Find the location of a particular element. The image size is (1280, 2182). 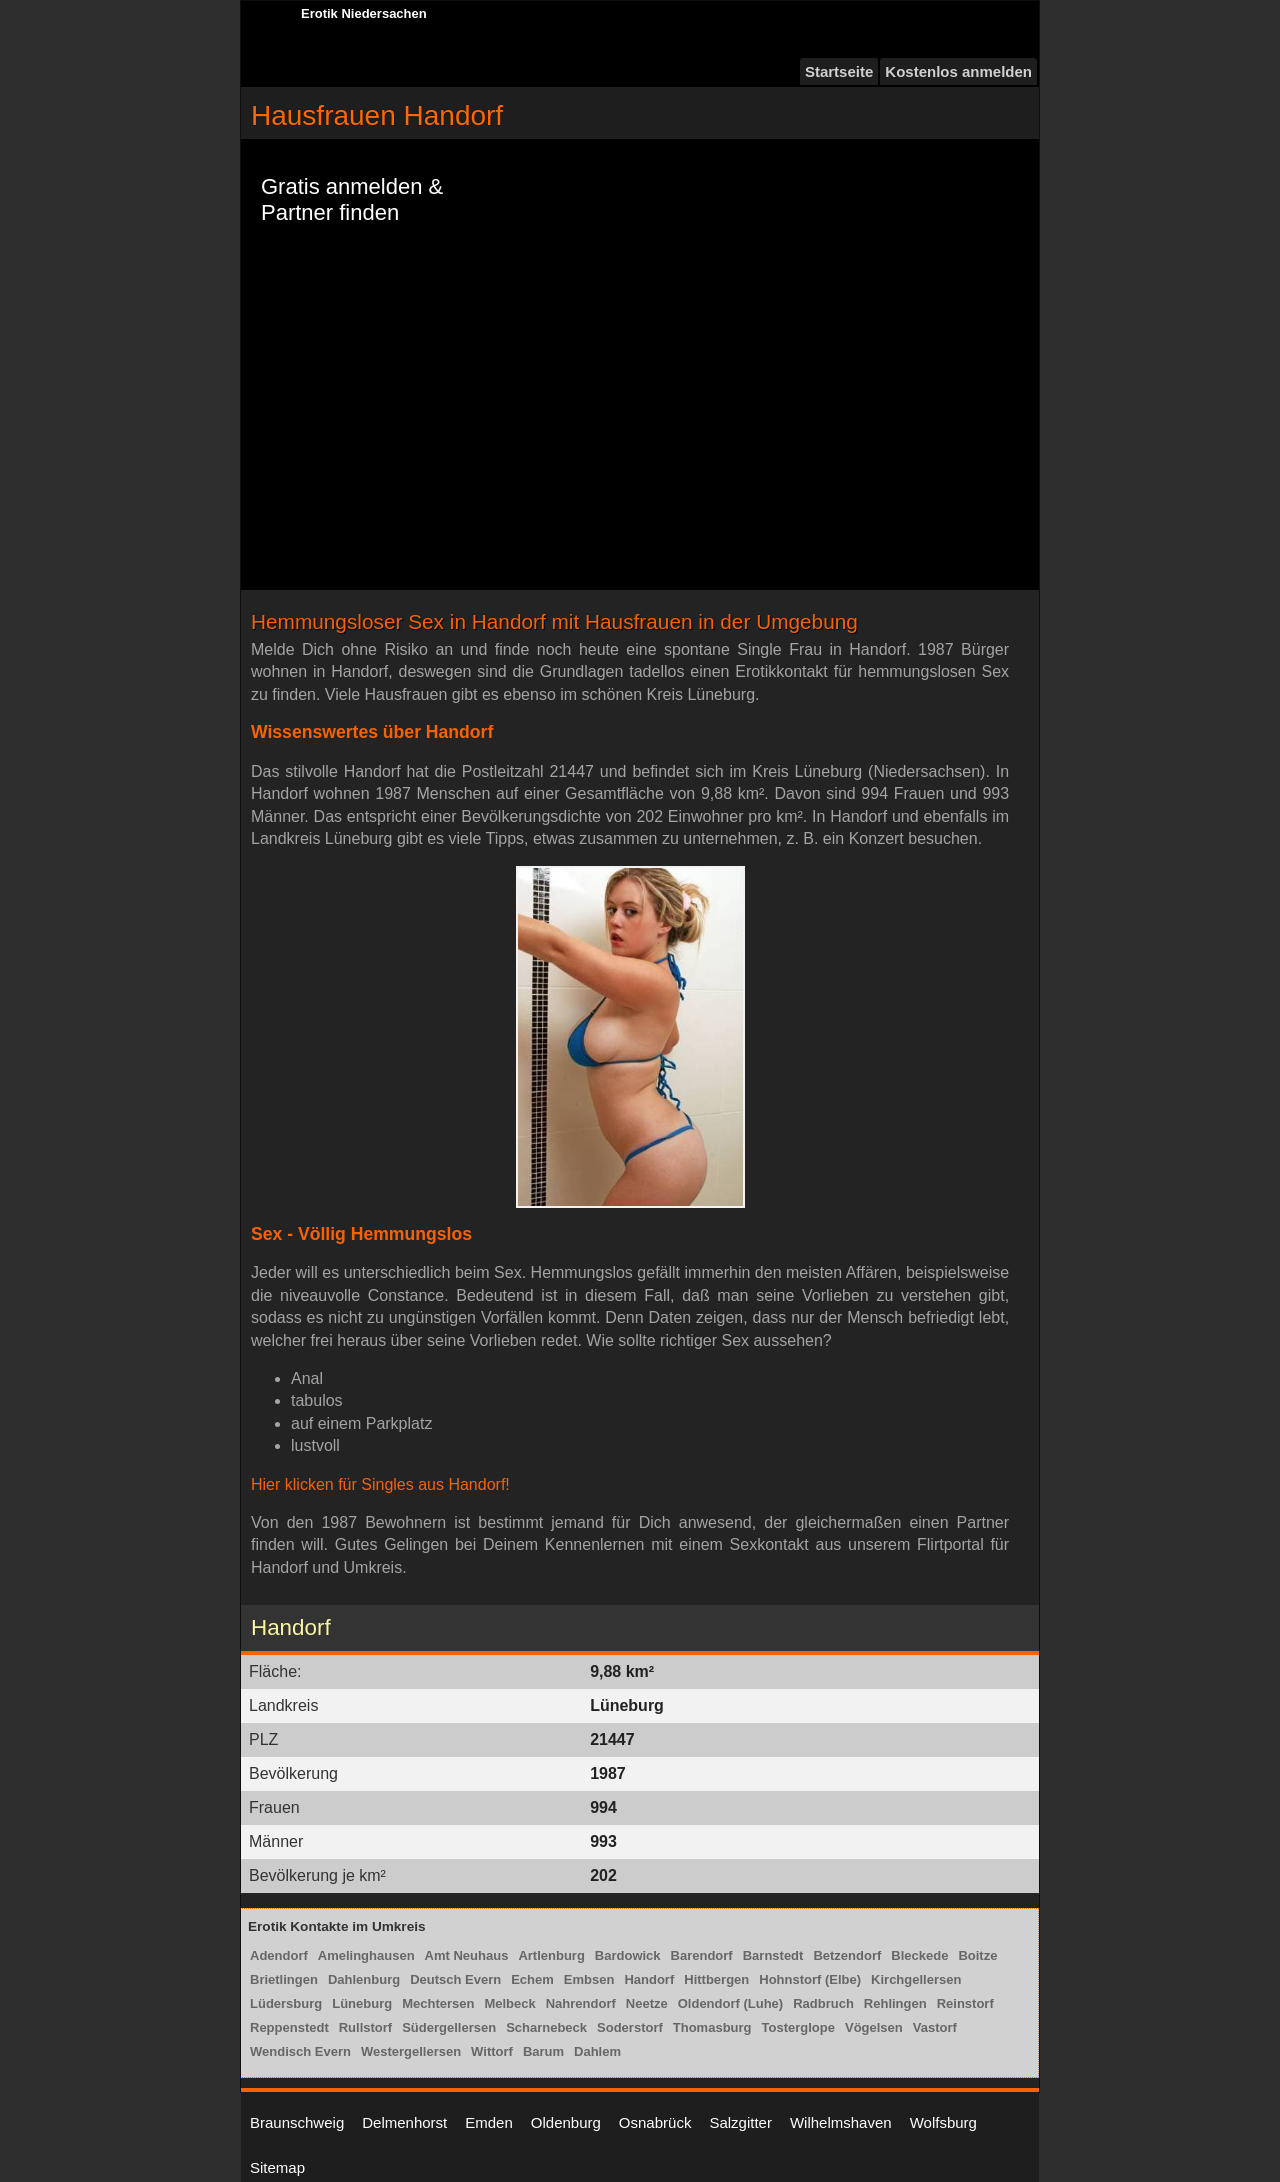

Adendorf is located at coordinates (279, 1955).